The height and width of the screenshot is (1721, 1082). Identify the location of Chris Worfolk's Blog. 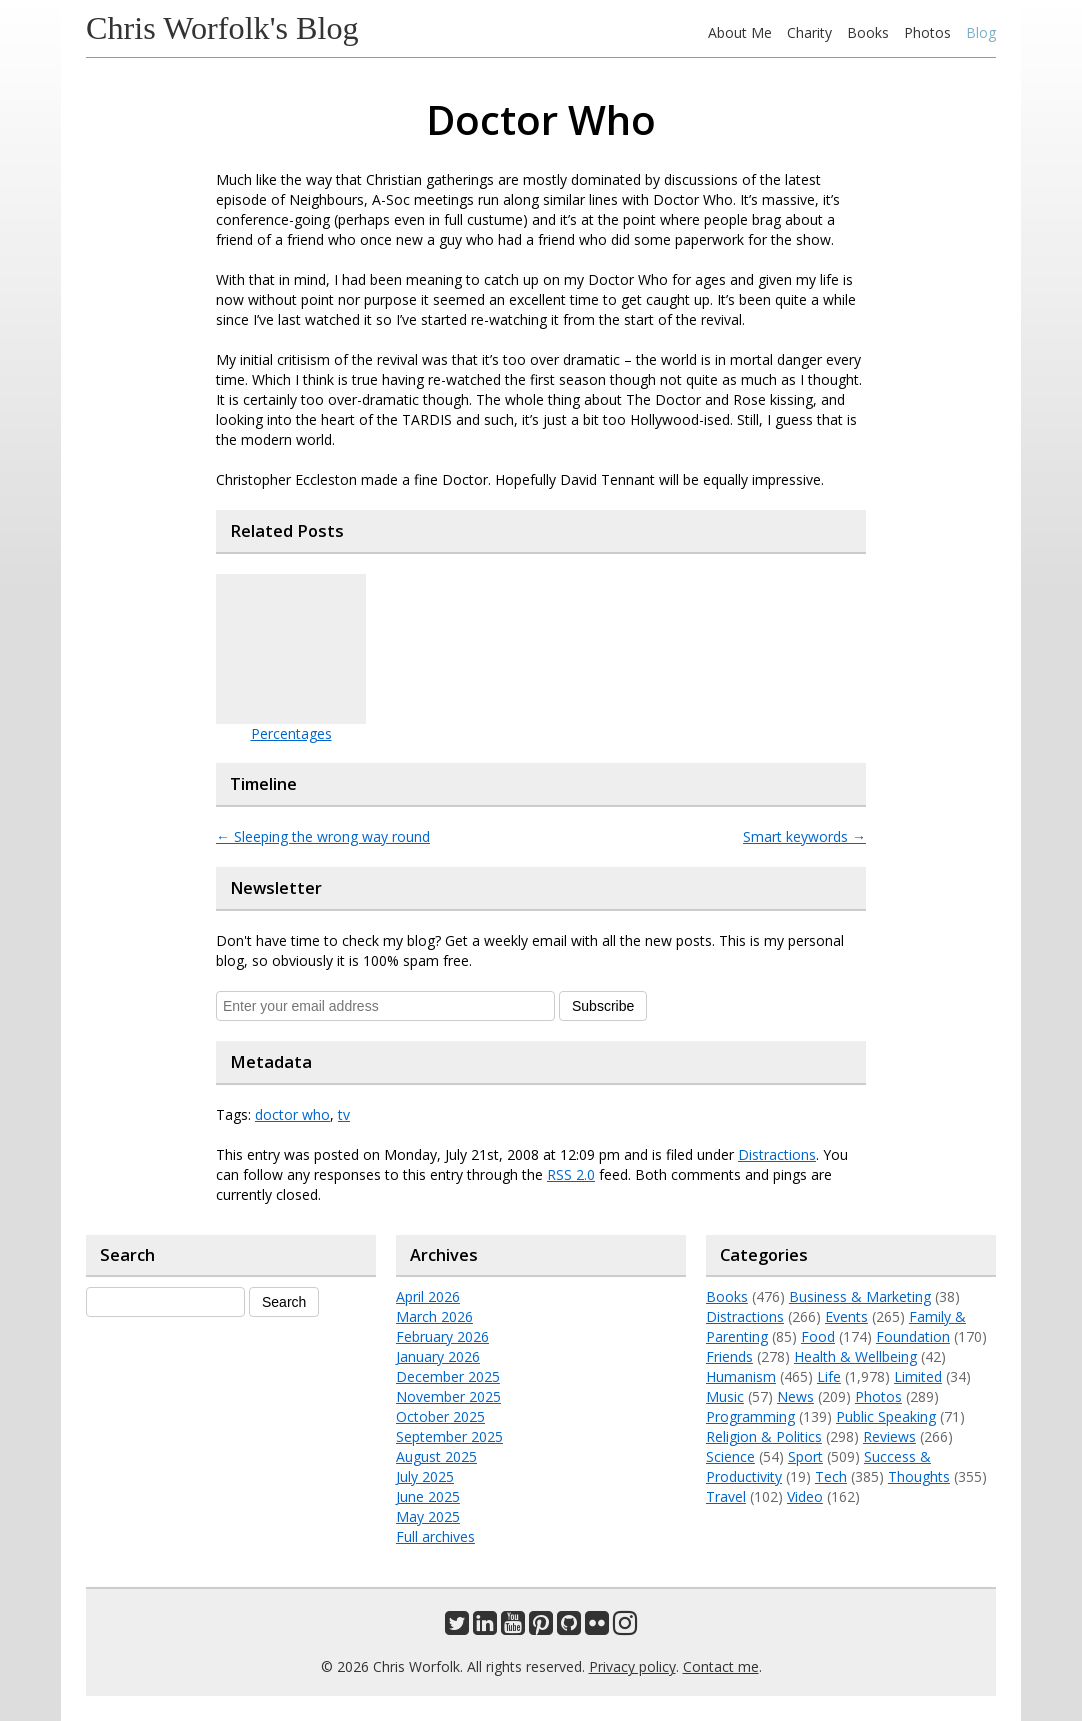
(222, 28).